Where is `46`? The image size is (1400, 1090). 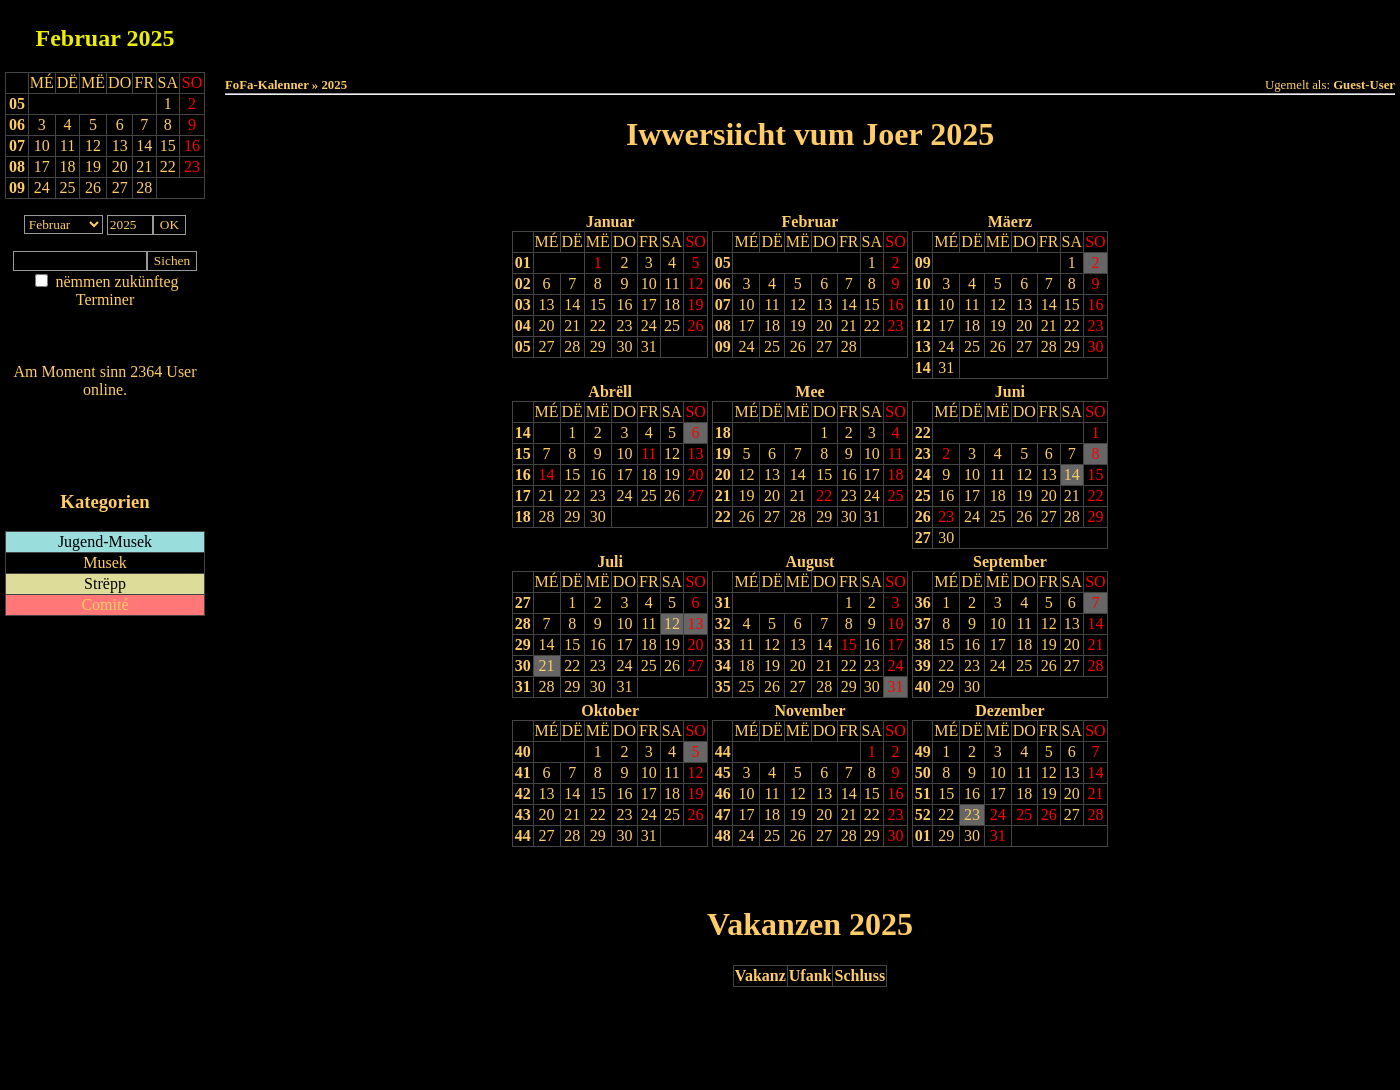
46 is located at coordinates (723, 793).